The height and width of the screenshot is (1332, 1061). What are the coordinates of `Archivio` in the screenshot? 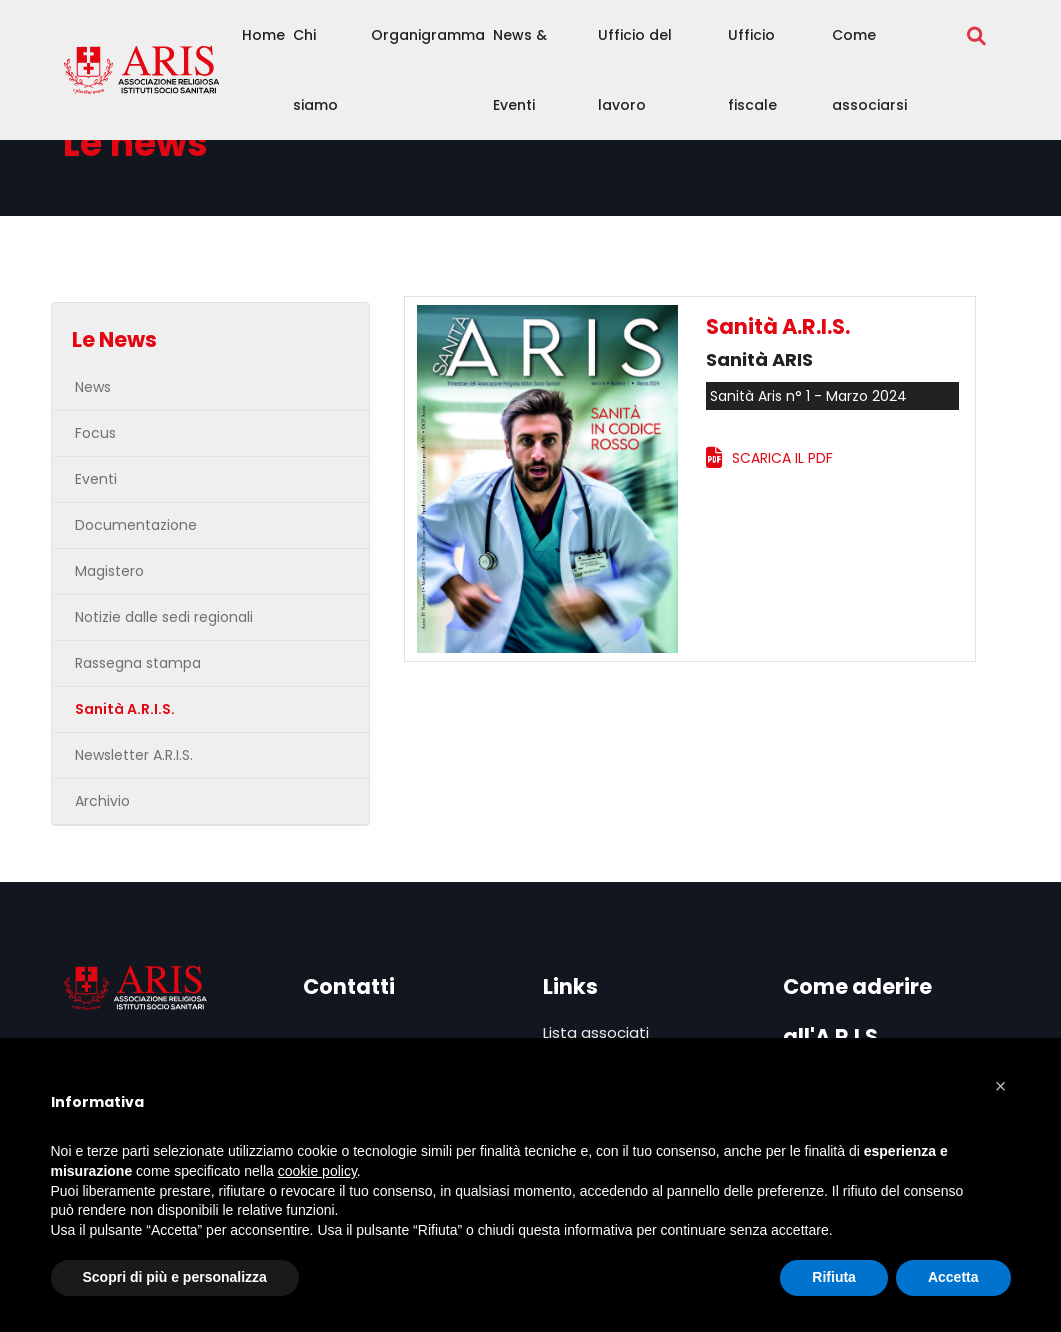 It's located at (102, 801).